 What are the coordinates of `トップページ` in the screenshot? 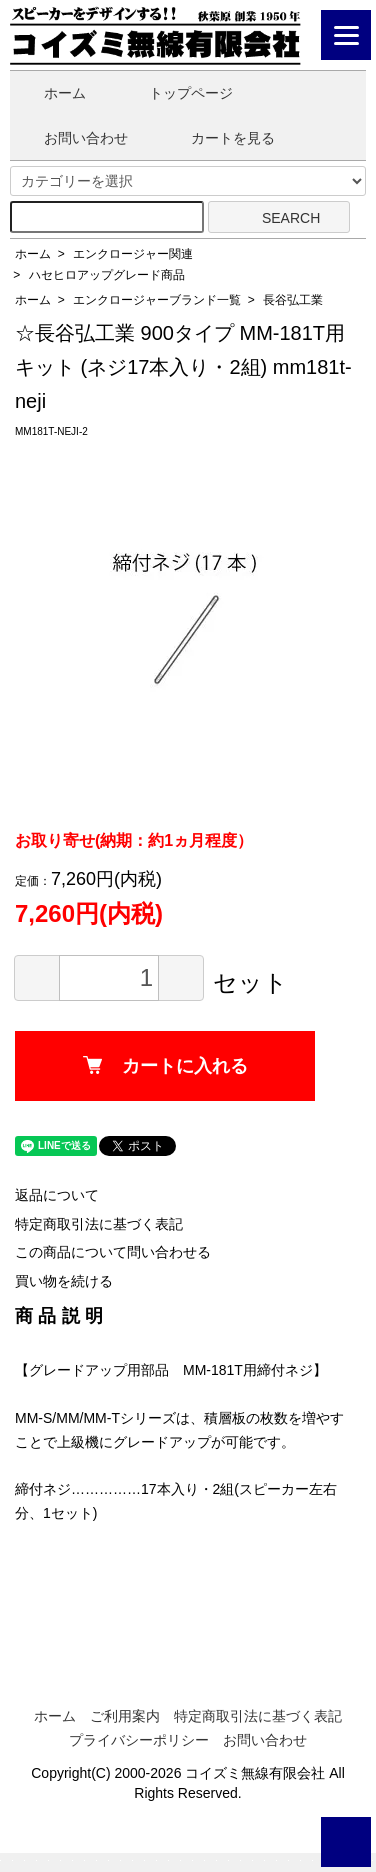 It's located at (176, 93).